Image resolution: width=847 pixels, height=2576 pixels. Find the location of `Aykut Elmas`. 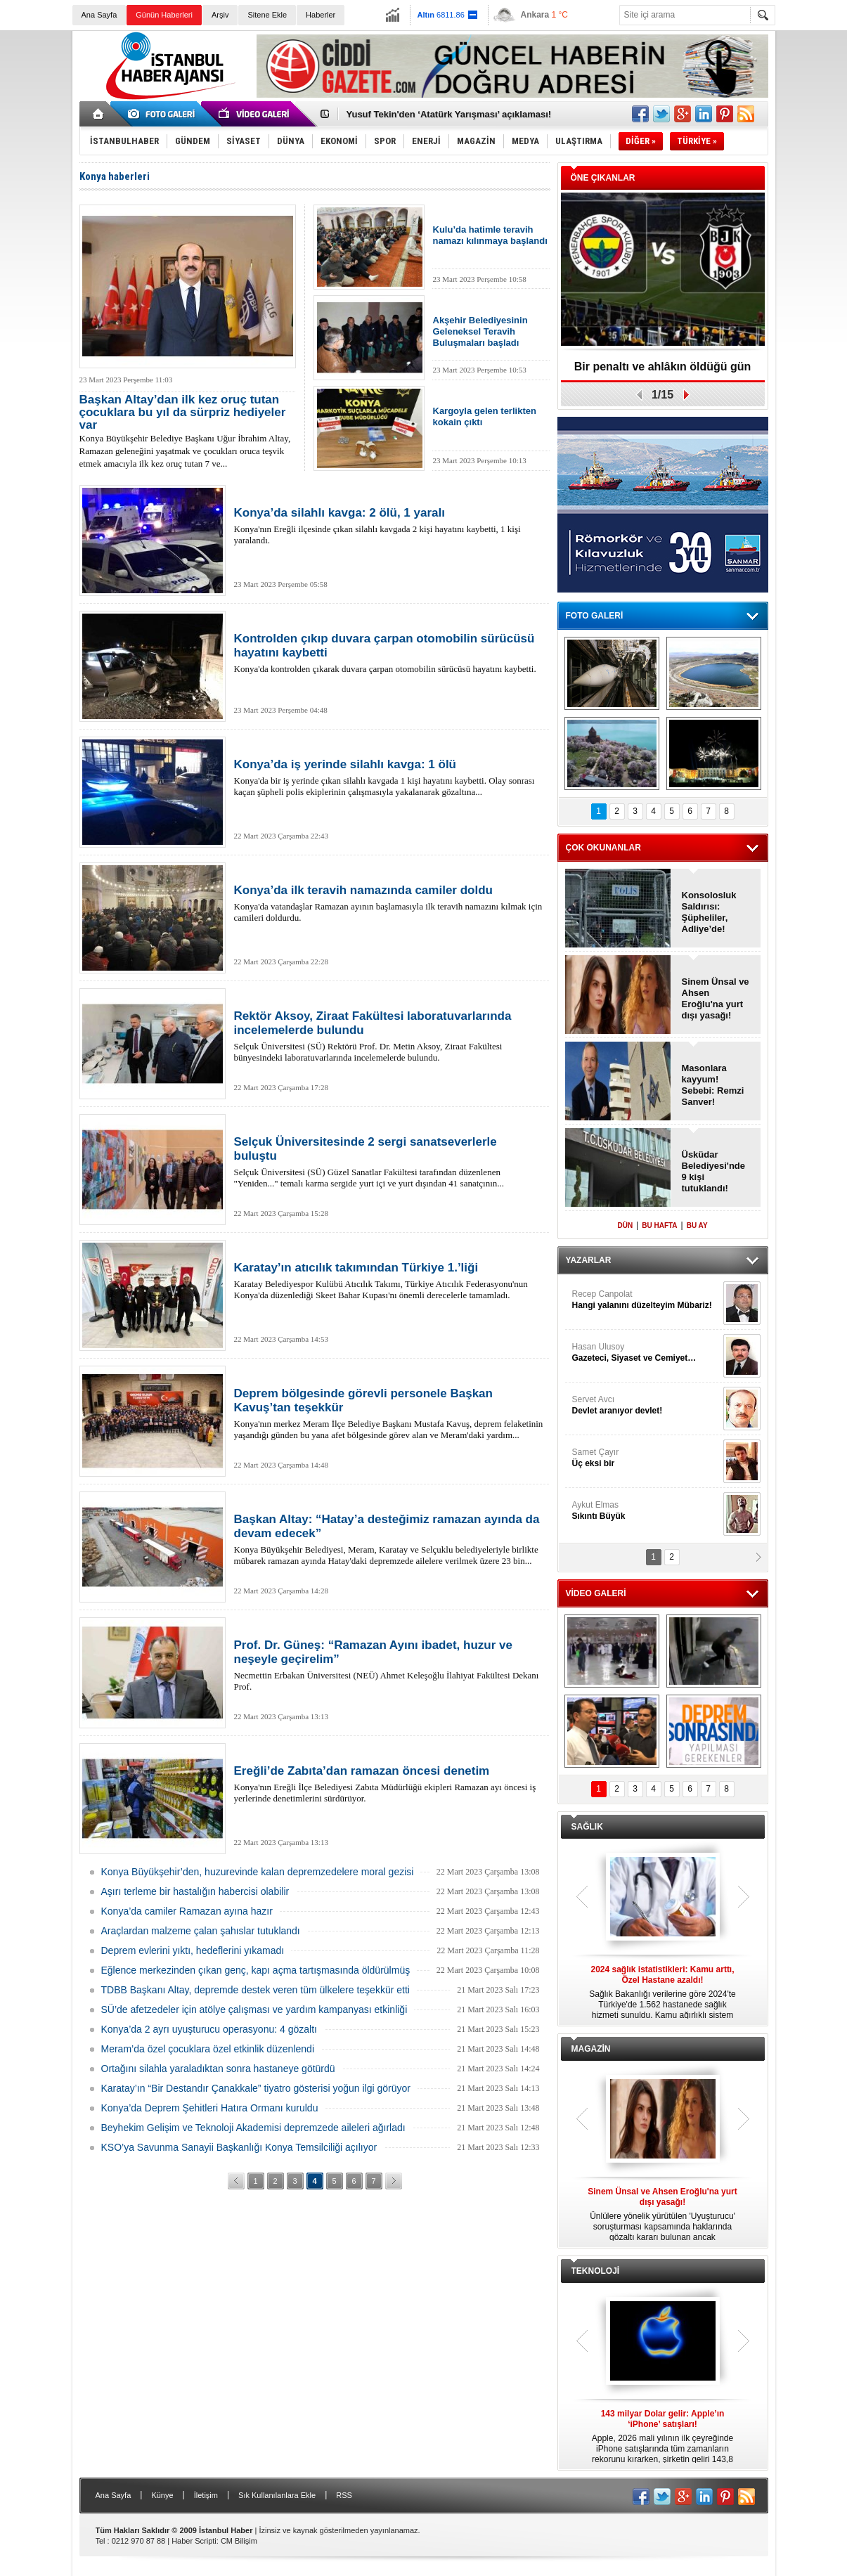

Aykut Elmas is located at coordinates (646, 1511).